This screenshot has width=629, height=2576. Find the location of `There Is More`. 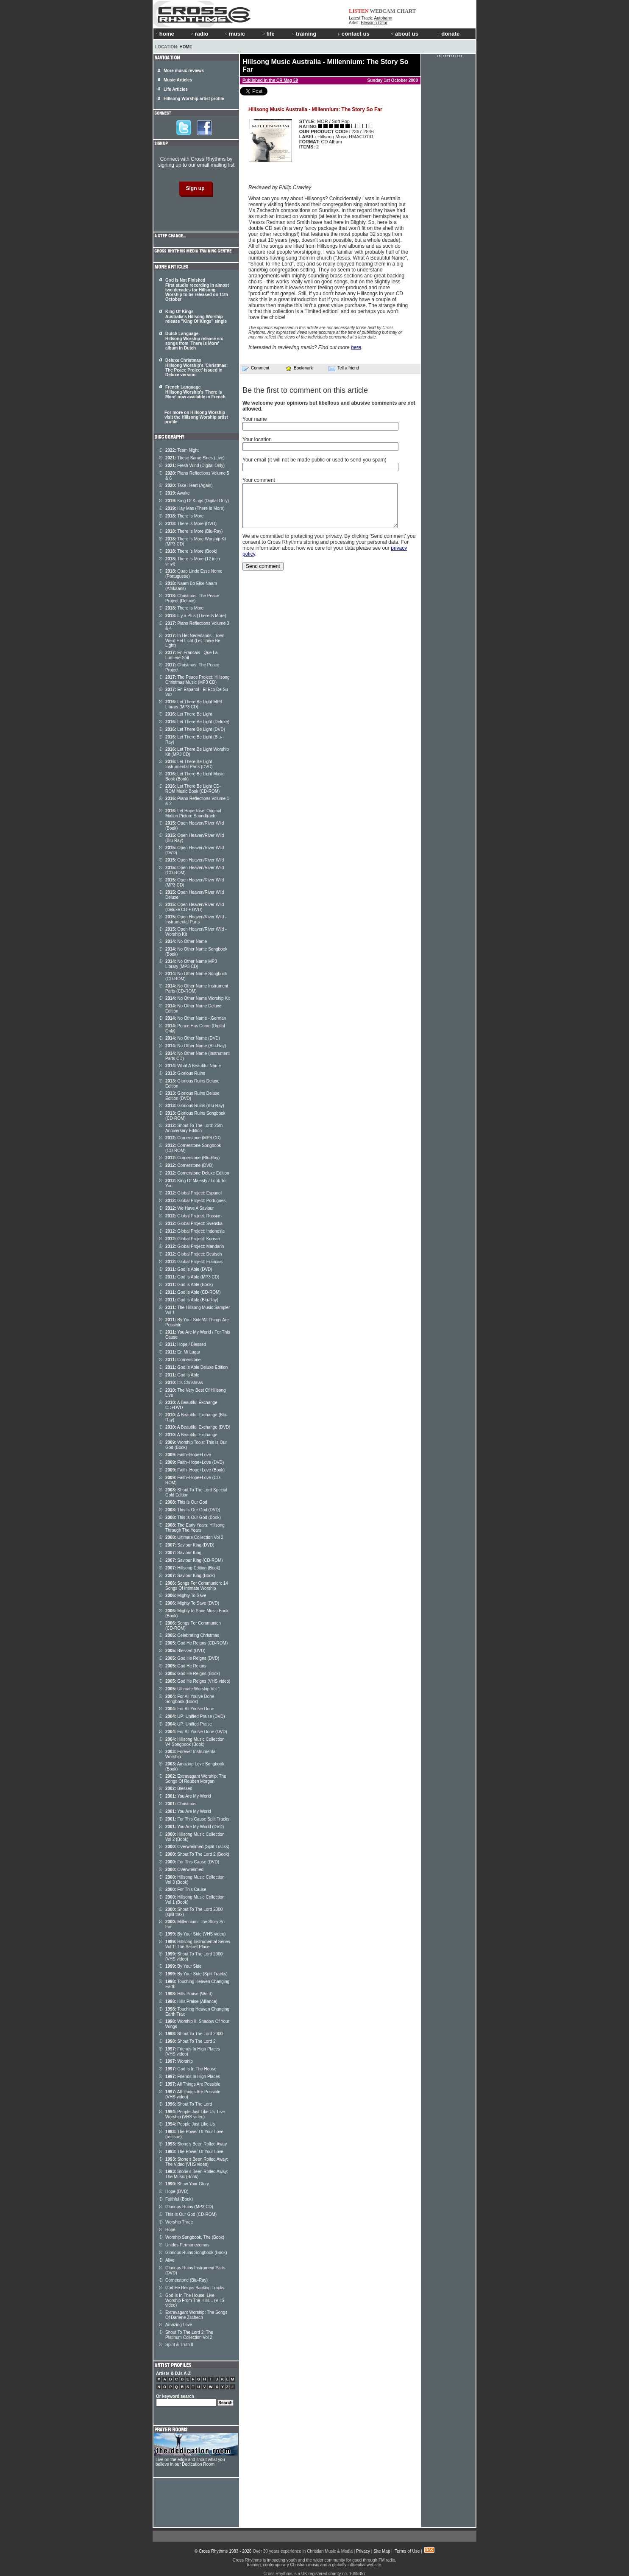

There Is More is located at coordinates (184, 516).